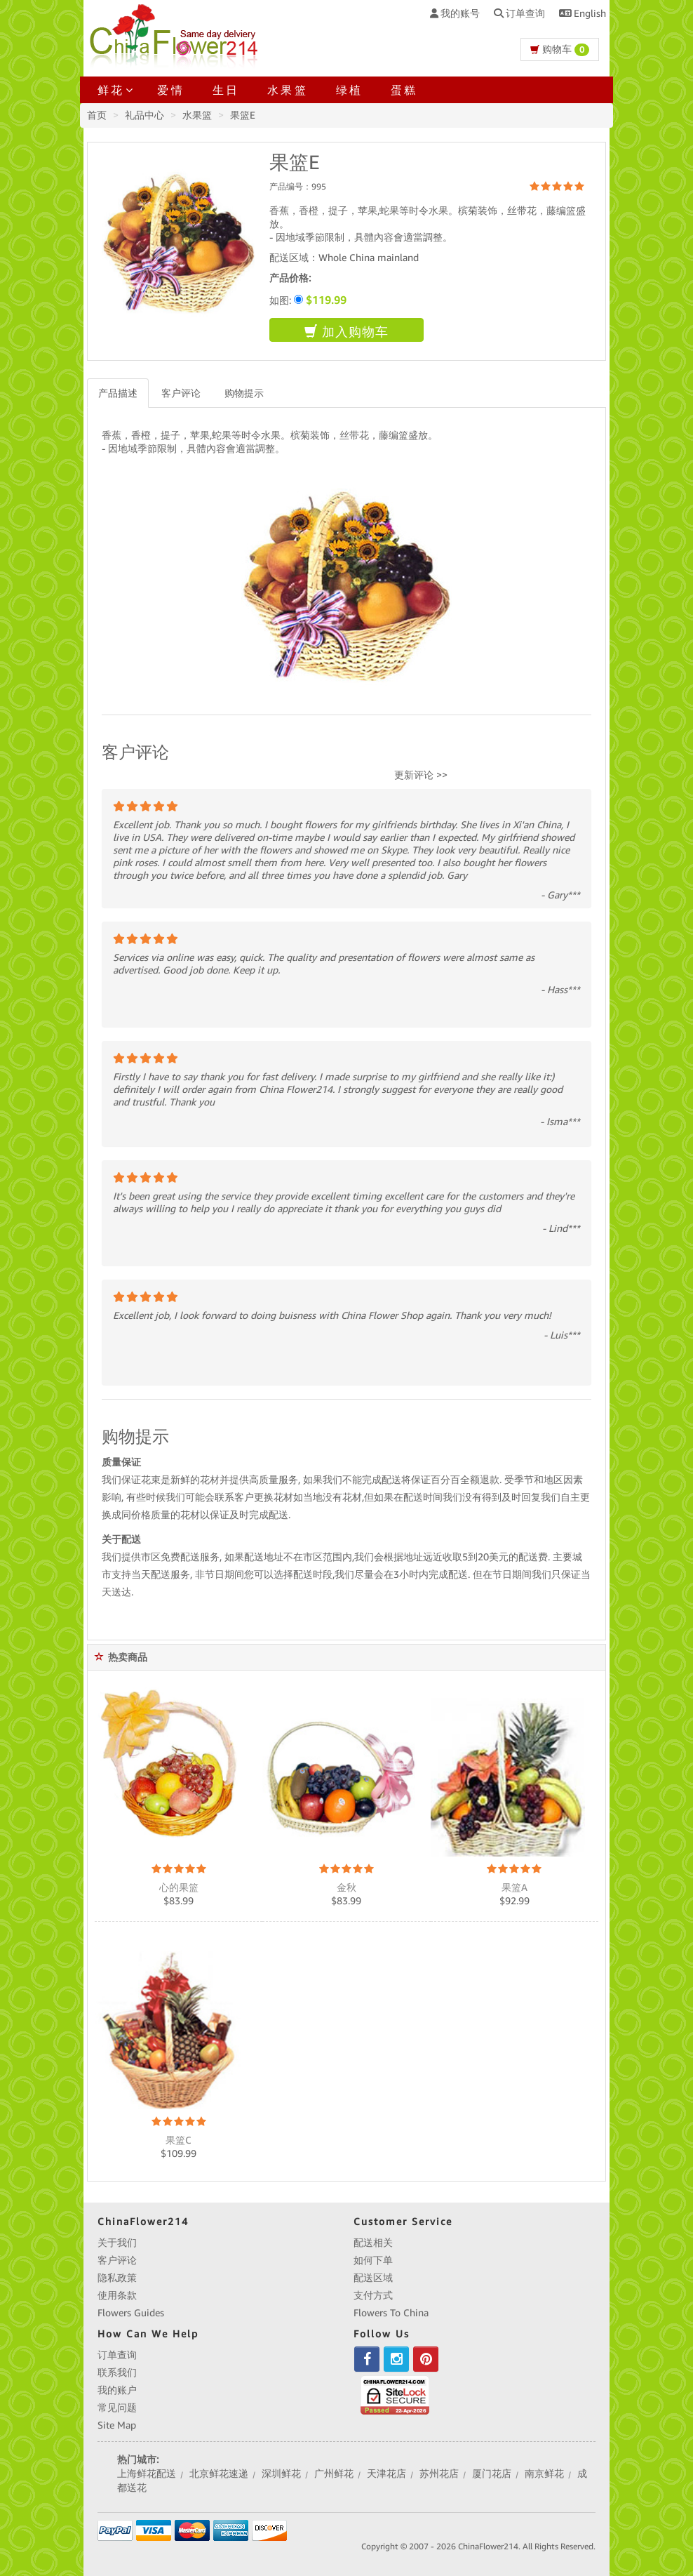  Describe the element at coordinates (117, 393) in the screenshot. I see `产品描述` at that location.